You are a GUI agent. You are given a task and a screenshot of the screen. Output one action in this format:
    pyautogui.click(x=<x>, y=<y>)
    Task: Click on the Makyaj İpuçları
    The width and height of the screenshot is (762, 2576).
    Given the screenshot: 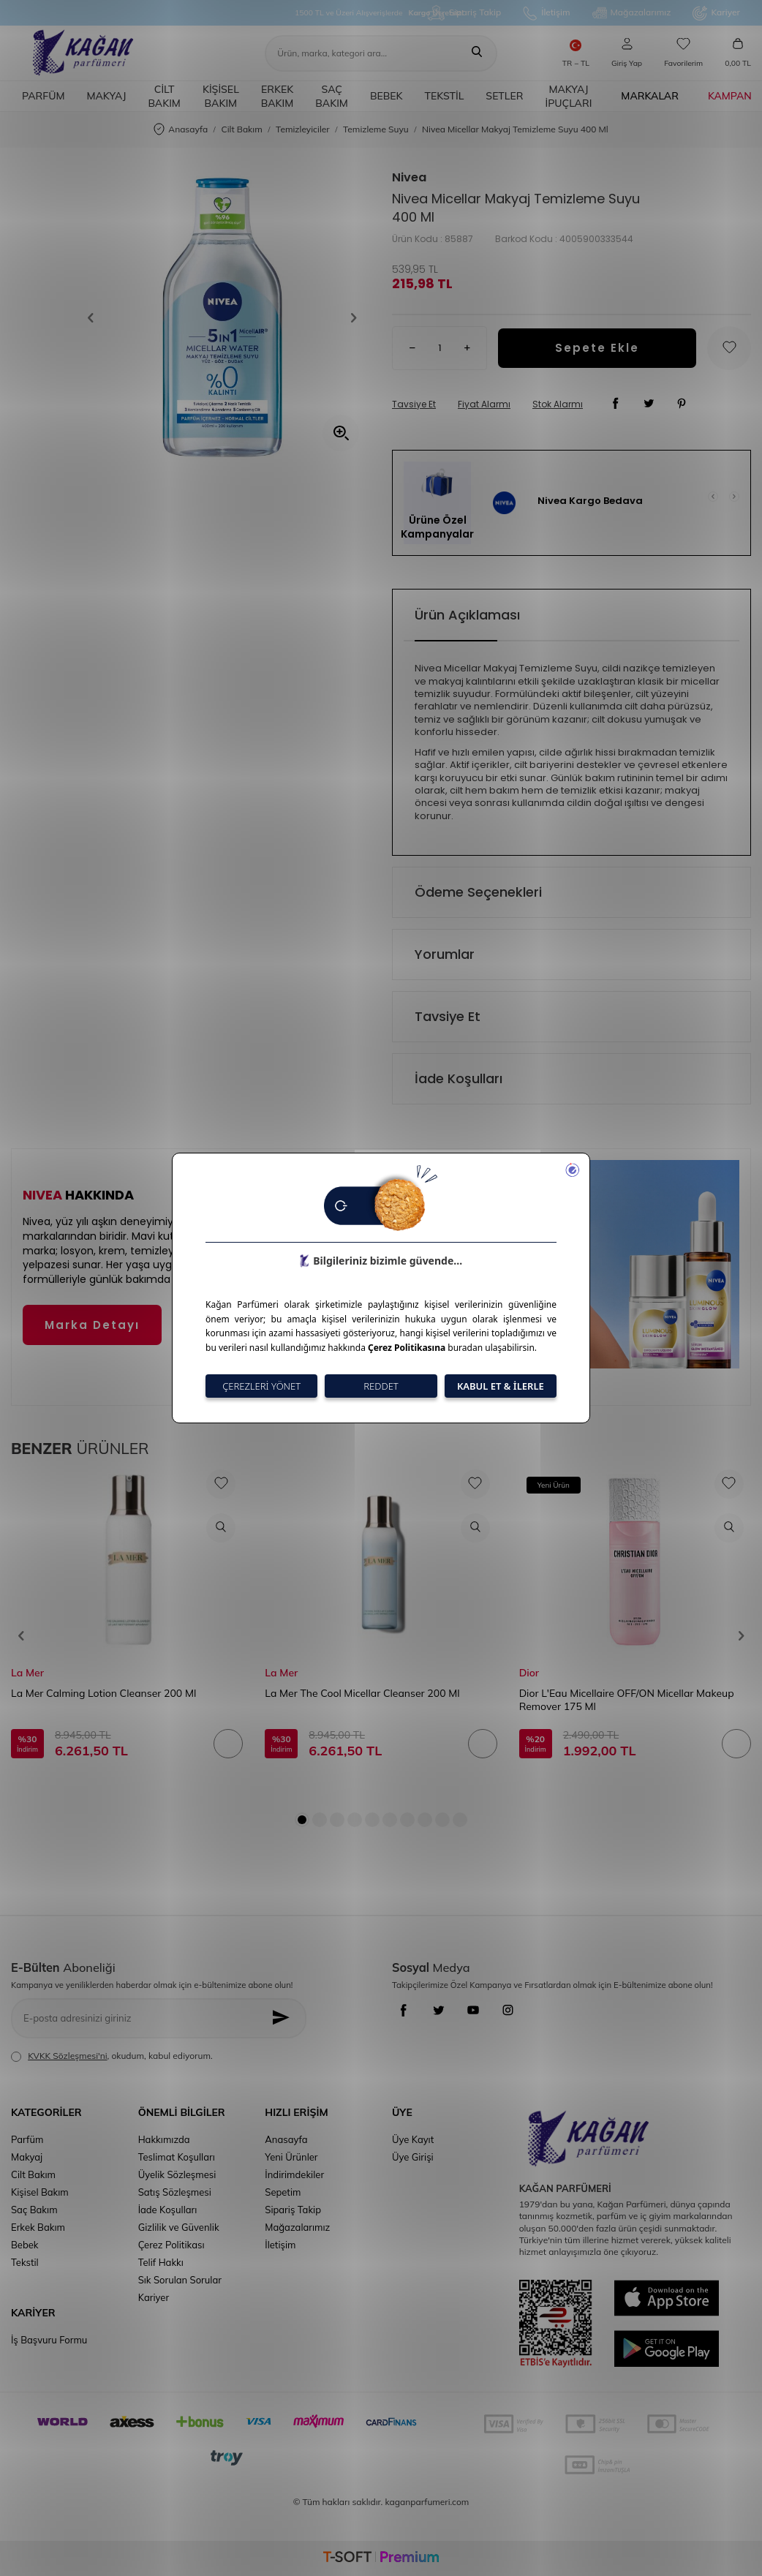 What is the action you would take?
    pyautogui.click(x=568, y=96)
    